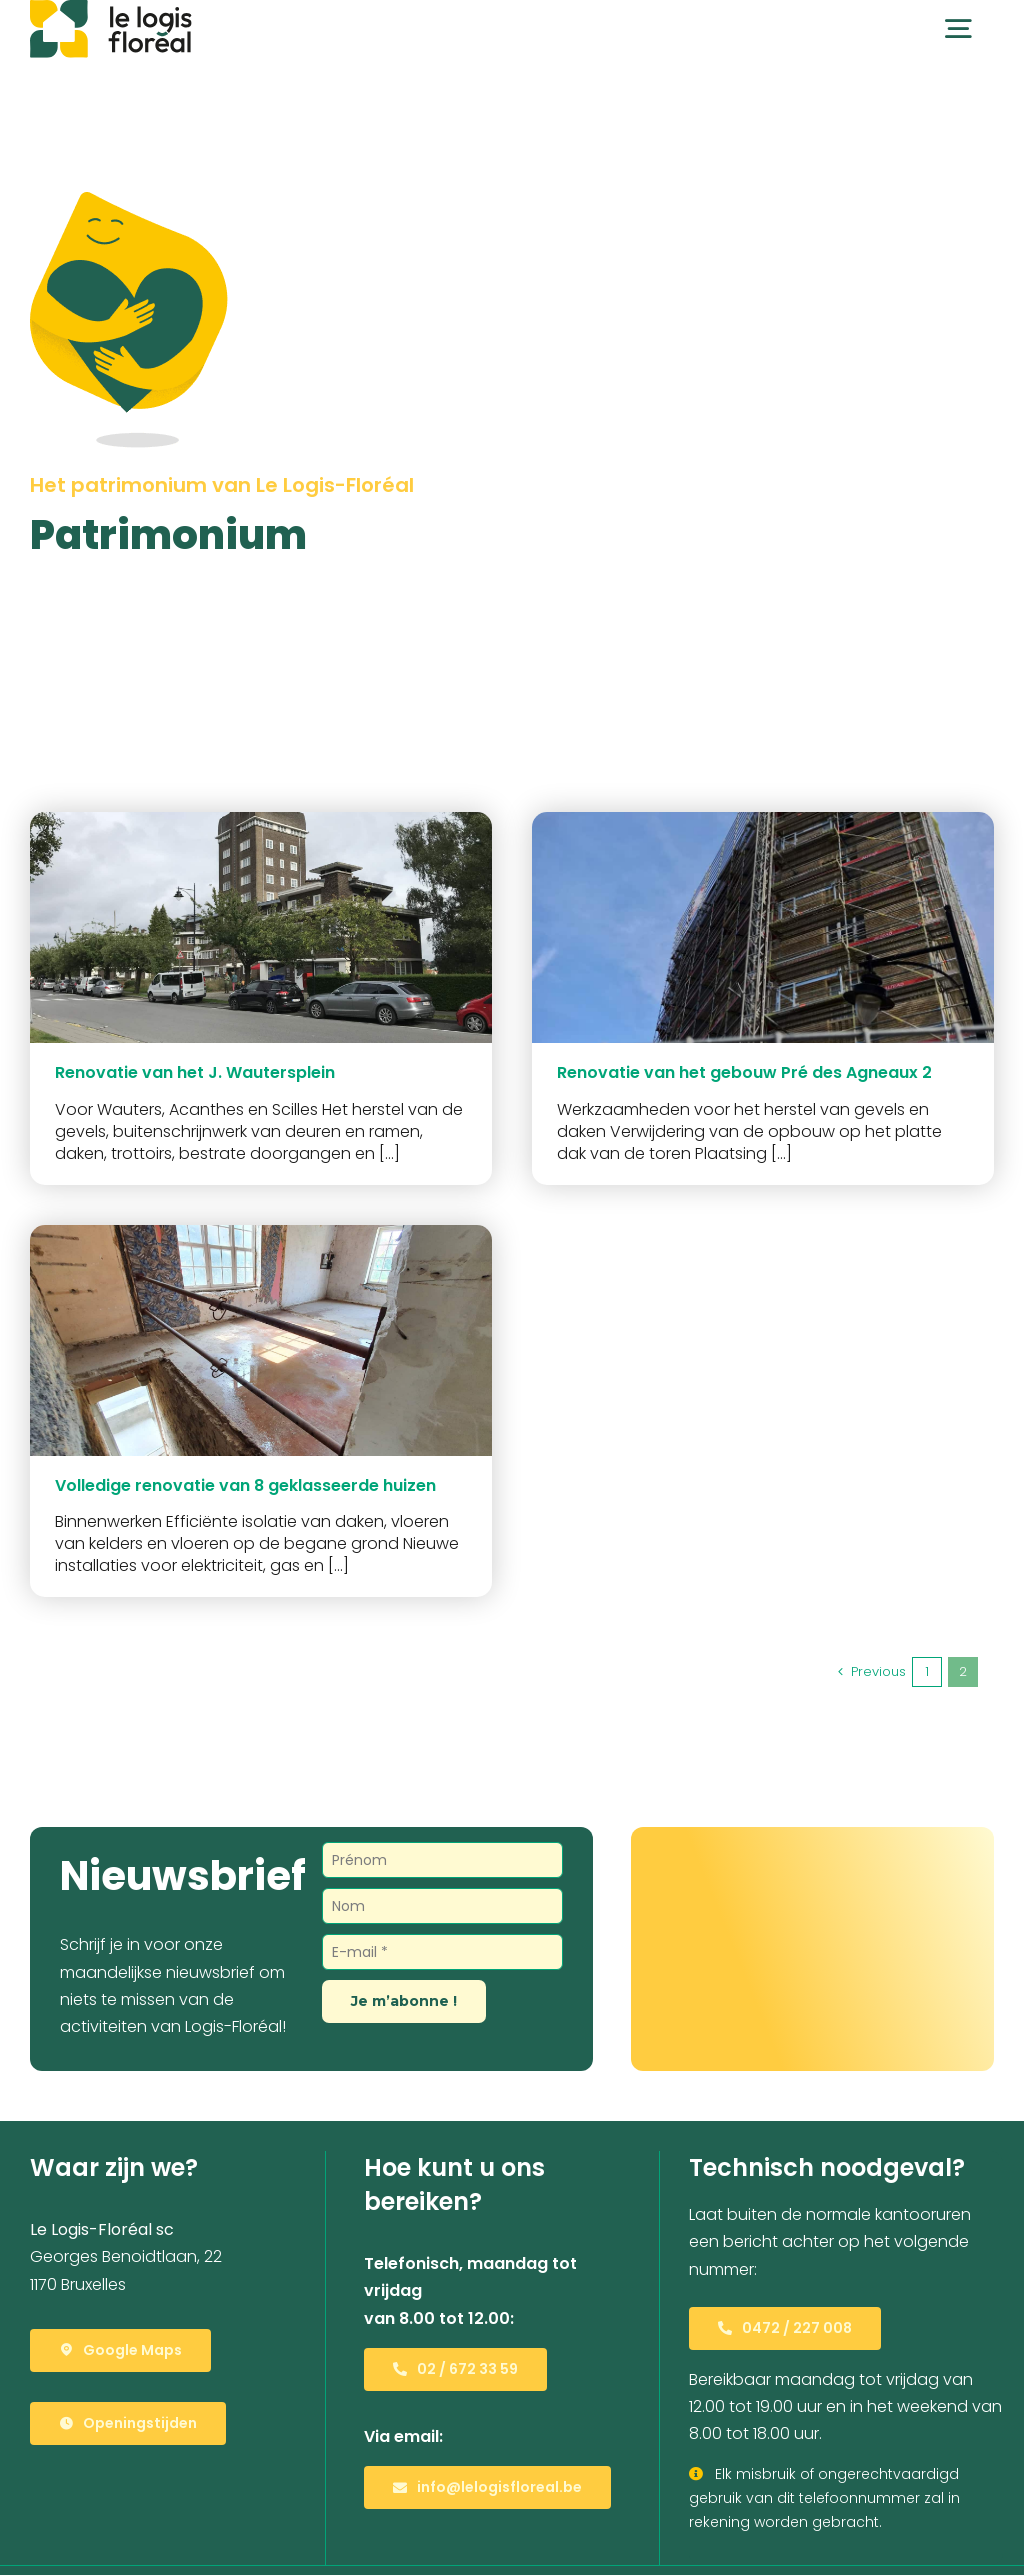 The width and height of the screenshot is (1024, 2575). I want to click on [Prénom], so click(443, 1860).